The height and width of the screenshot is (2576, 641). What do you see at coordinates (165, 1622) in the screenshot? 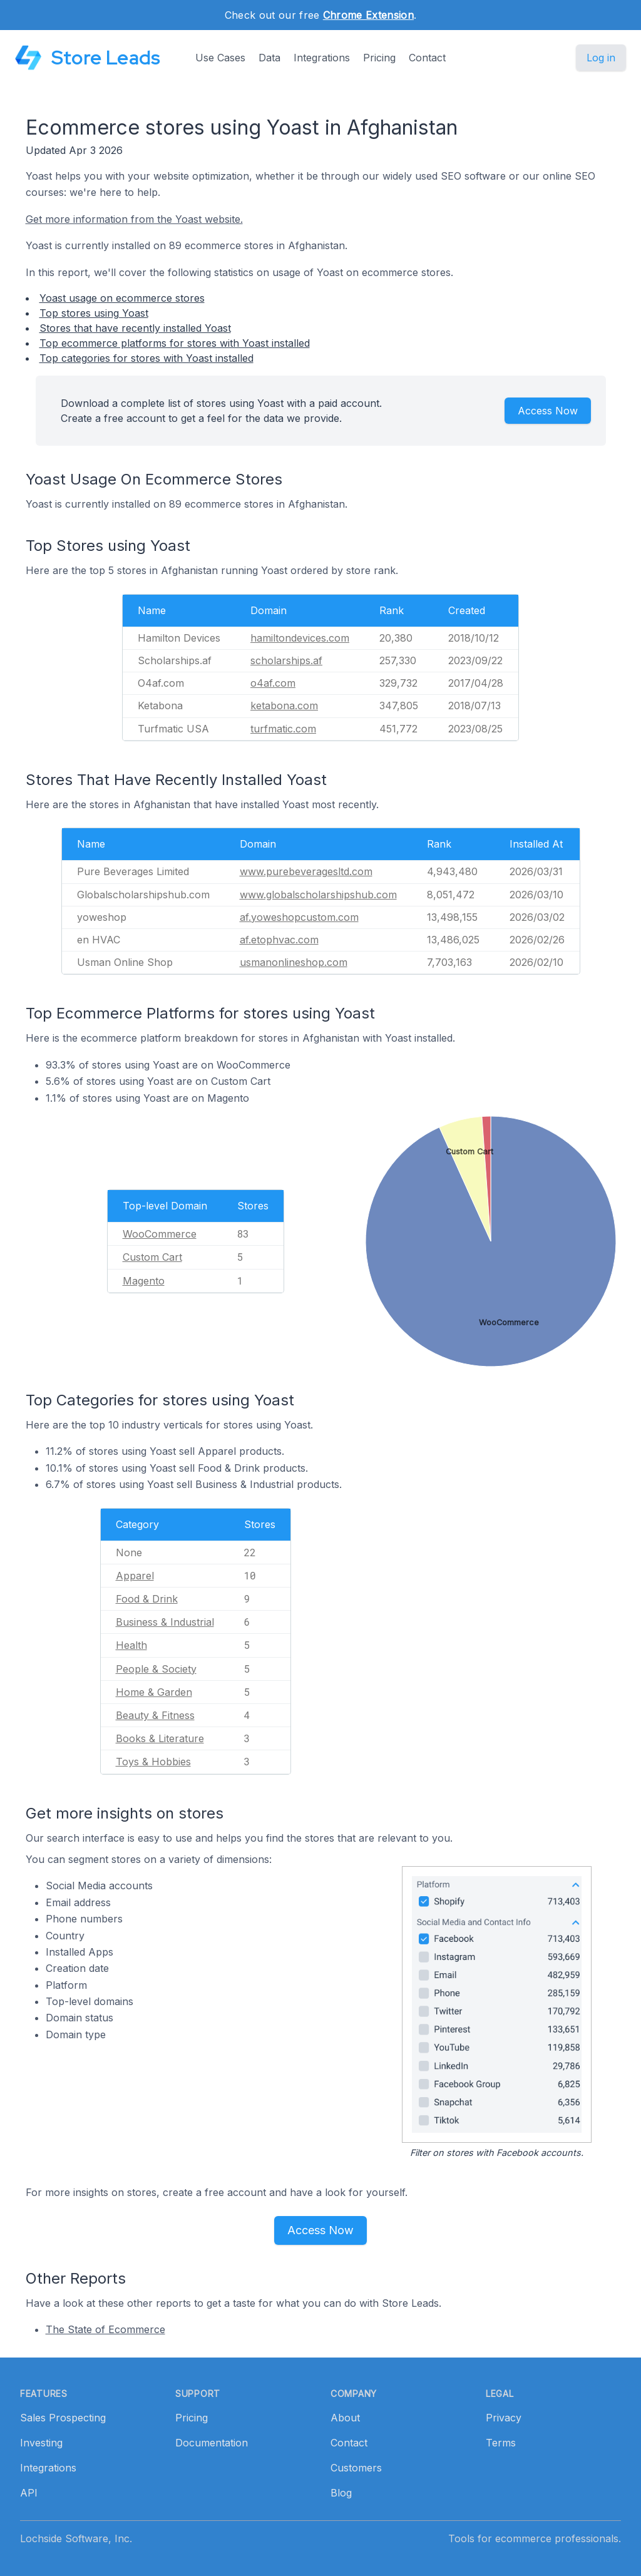
I see `Business & Industrial` at bounding box center [165, 1622].